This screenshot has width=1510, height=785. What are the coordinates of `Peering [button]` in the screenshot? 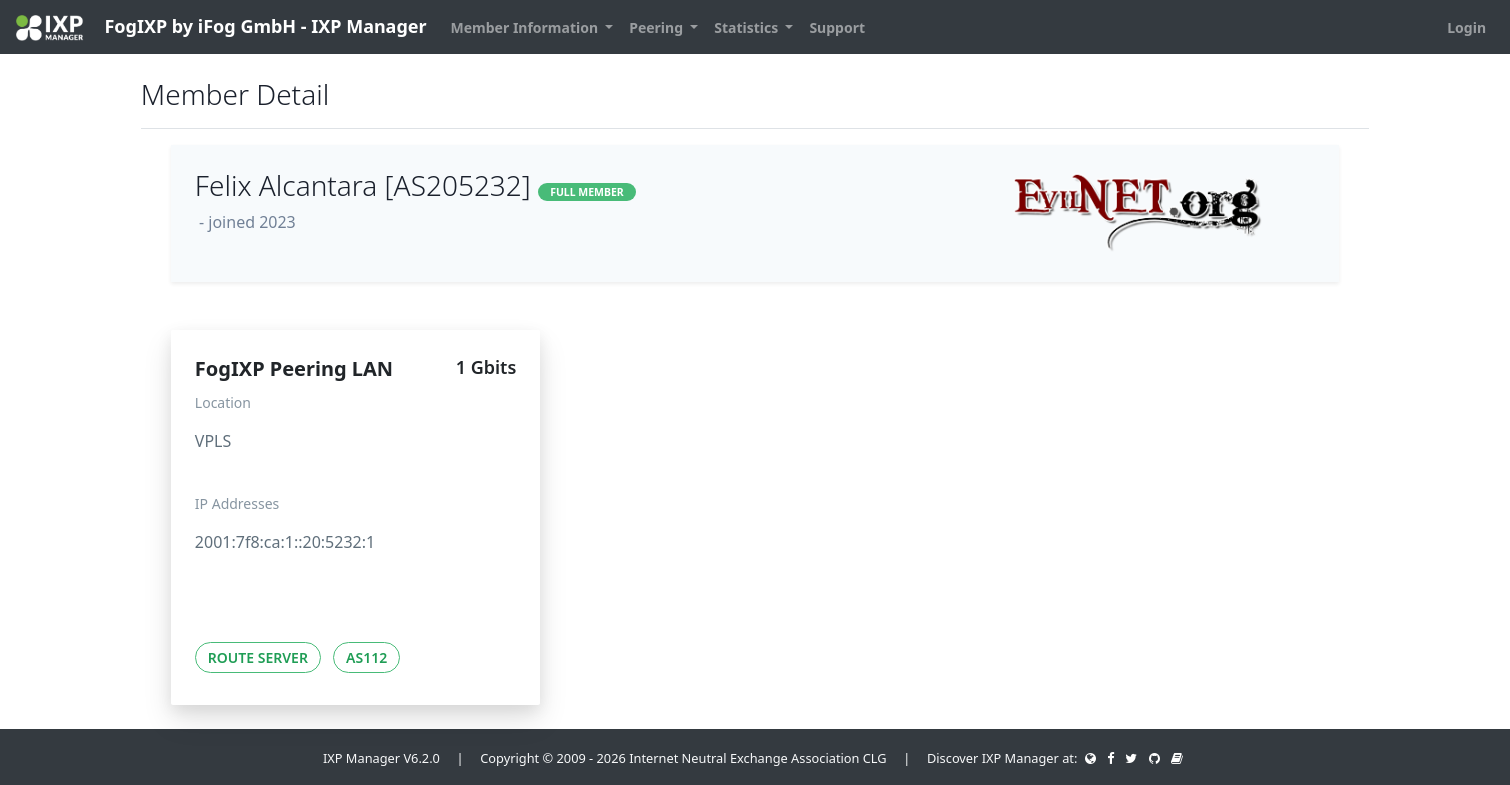 It's located at (657, 27).